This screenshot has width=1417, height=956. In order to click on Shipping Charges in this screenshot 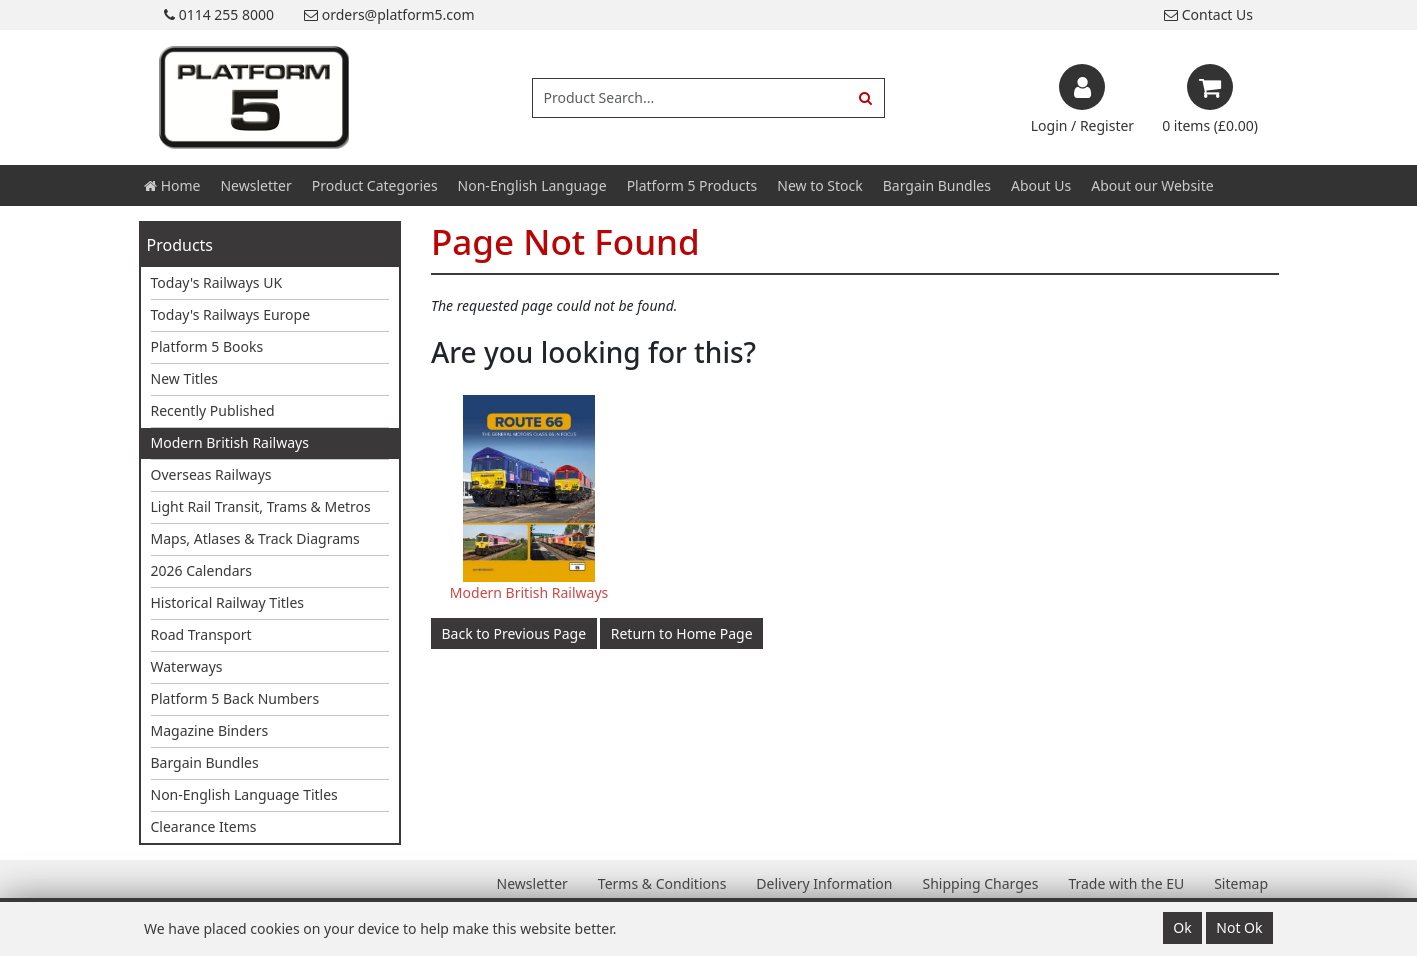, I will do `click(980, 883)`.